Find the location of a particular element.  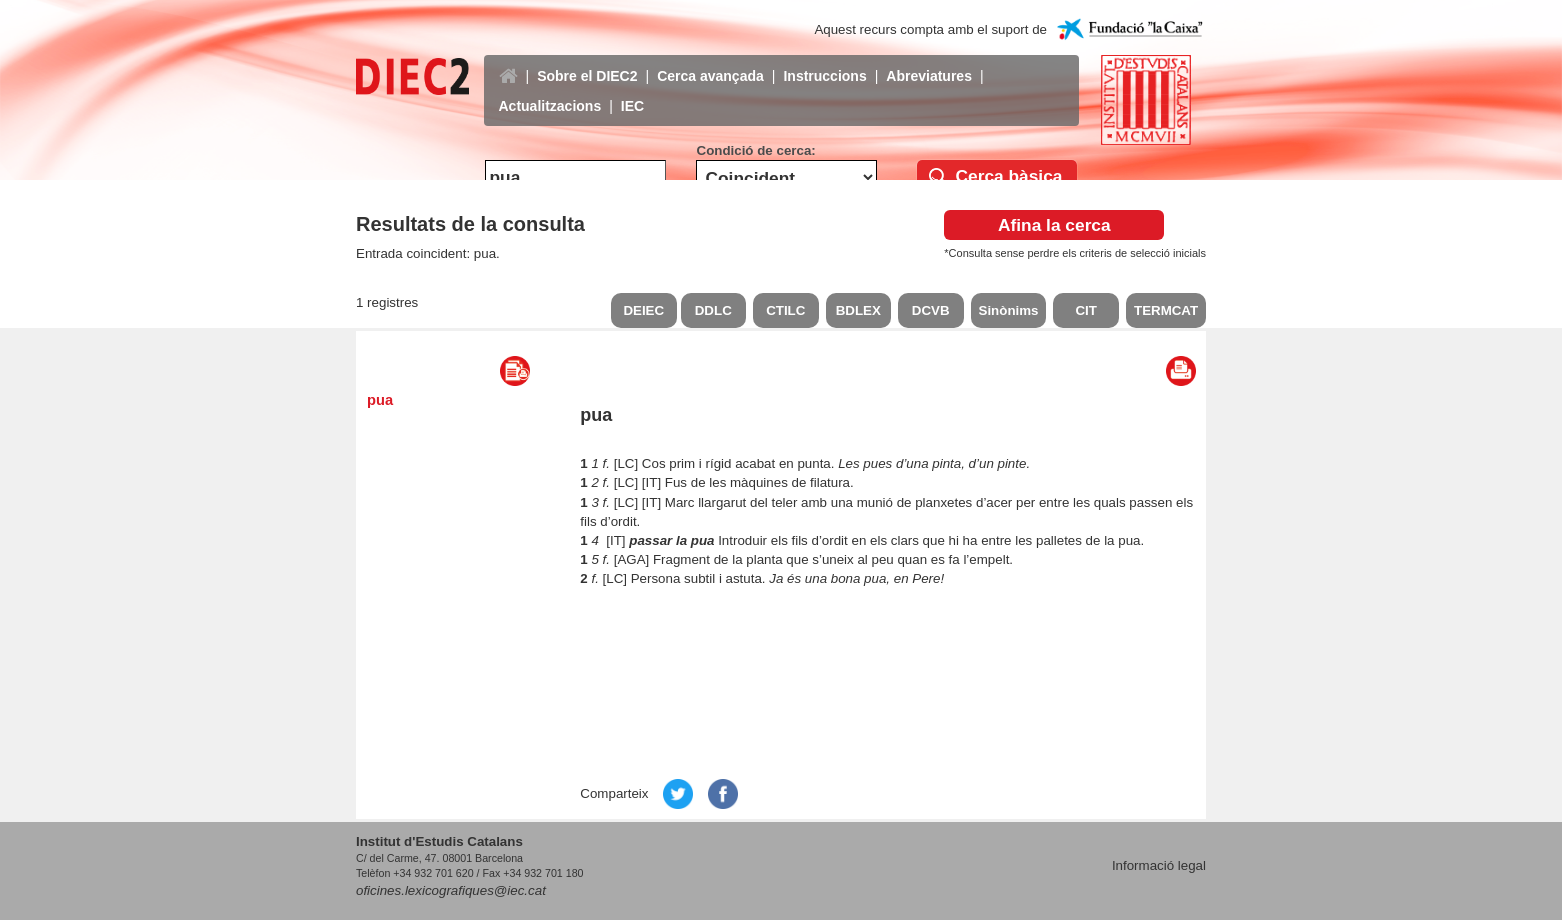

Sobre el DIEC2 is located at coordinates (587, 61).